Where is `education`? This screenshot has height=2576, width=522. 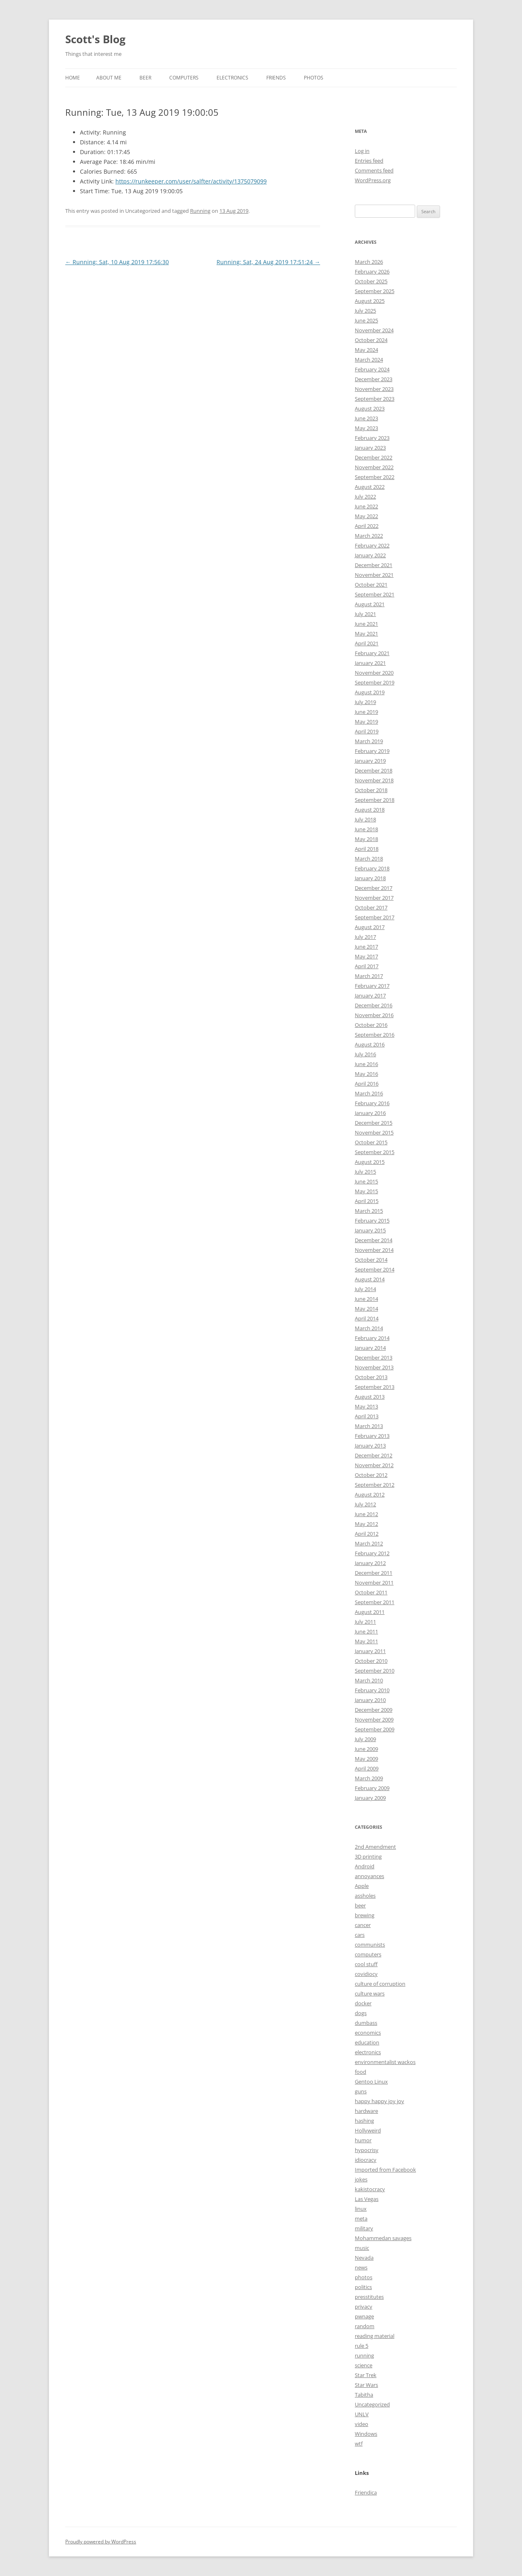 education is located at coordinates (367, 2042).